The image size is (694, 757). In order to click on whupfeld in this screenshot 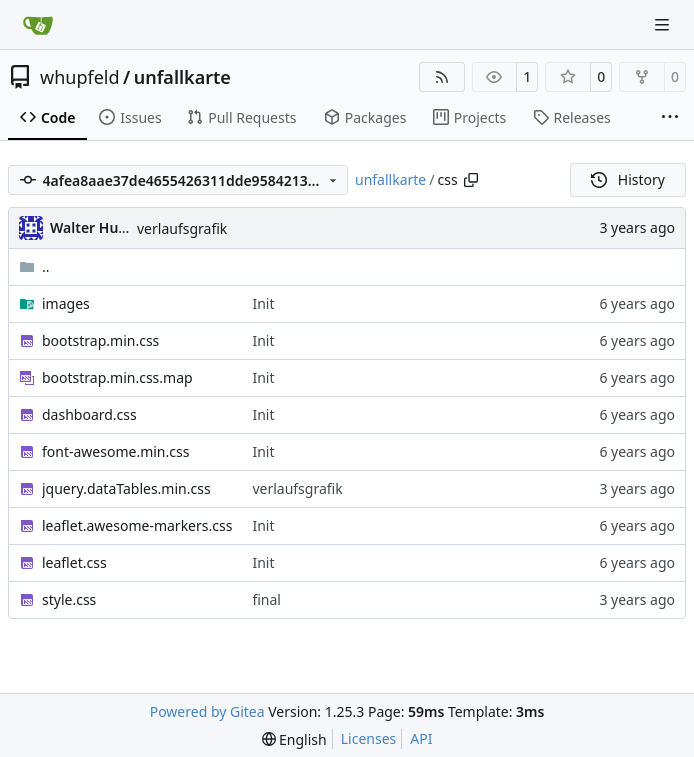, I will do `click(80, 77)`.